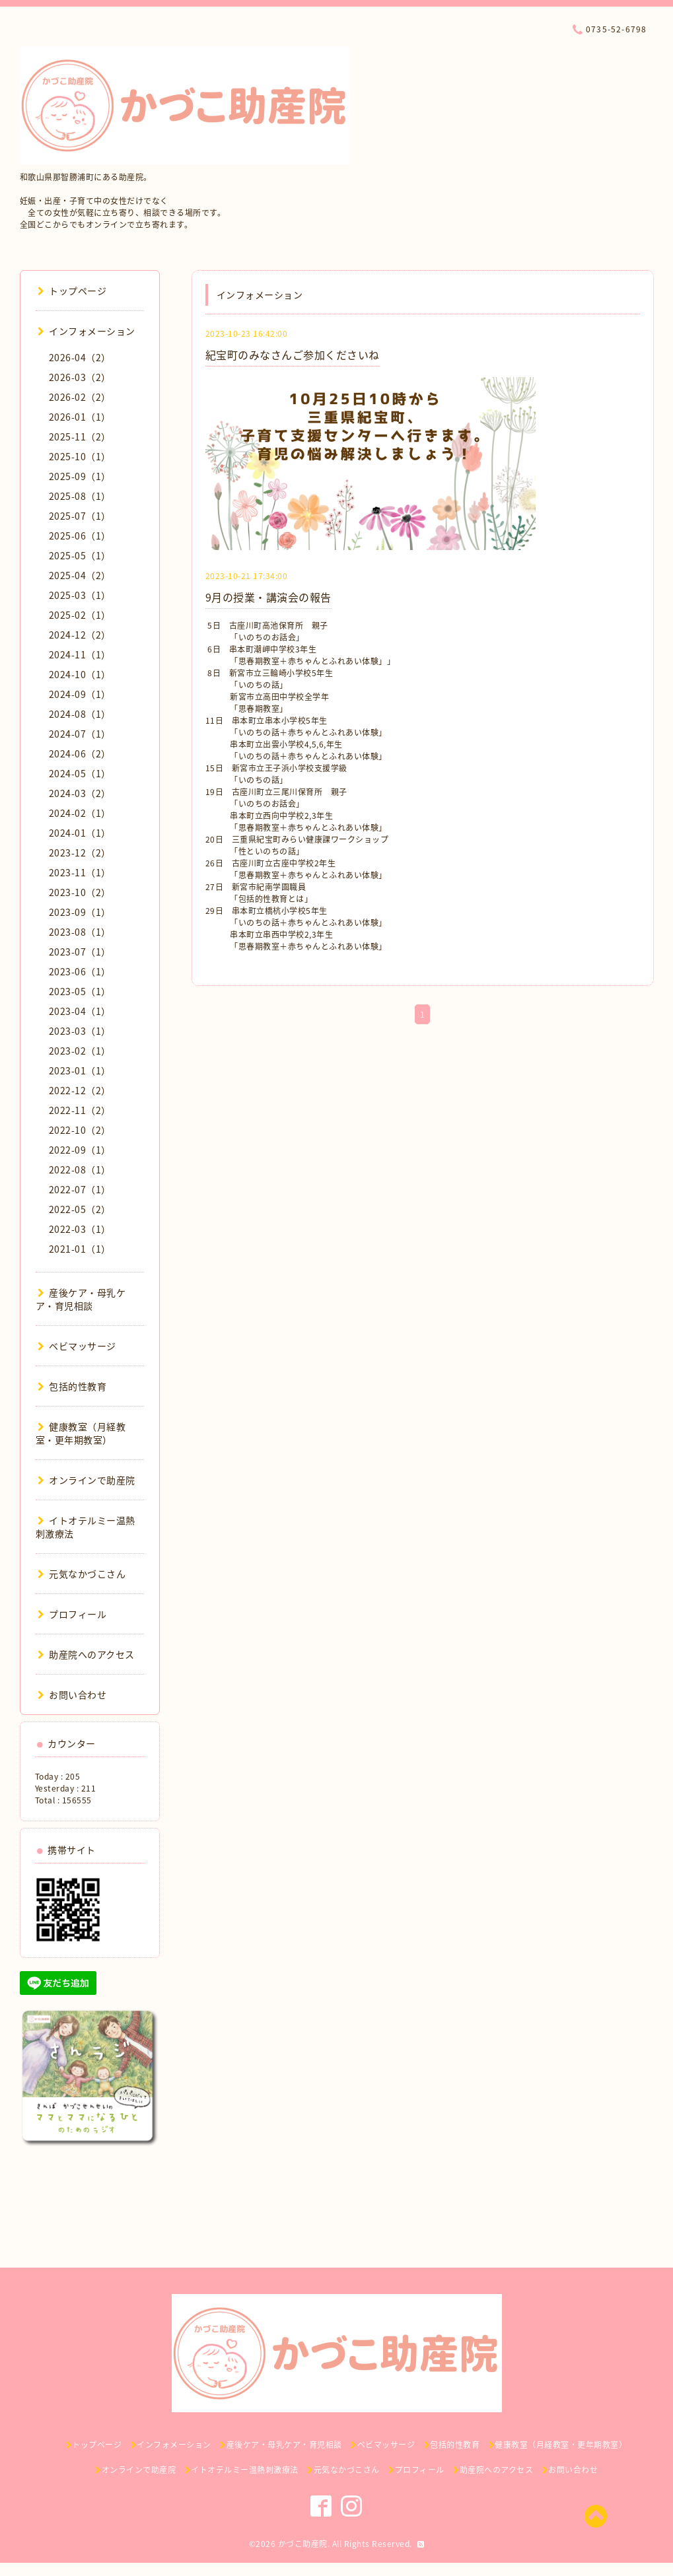 This screenshot has width=673, height=2576. What do you see at coordinates (80, 832) in the screenshot?
I see `2024-01（1）` at bounding box center [80, 832].